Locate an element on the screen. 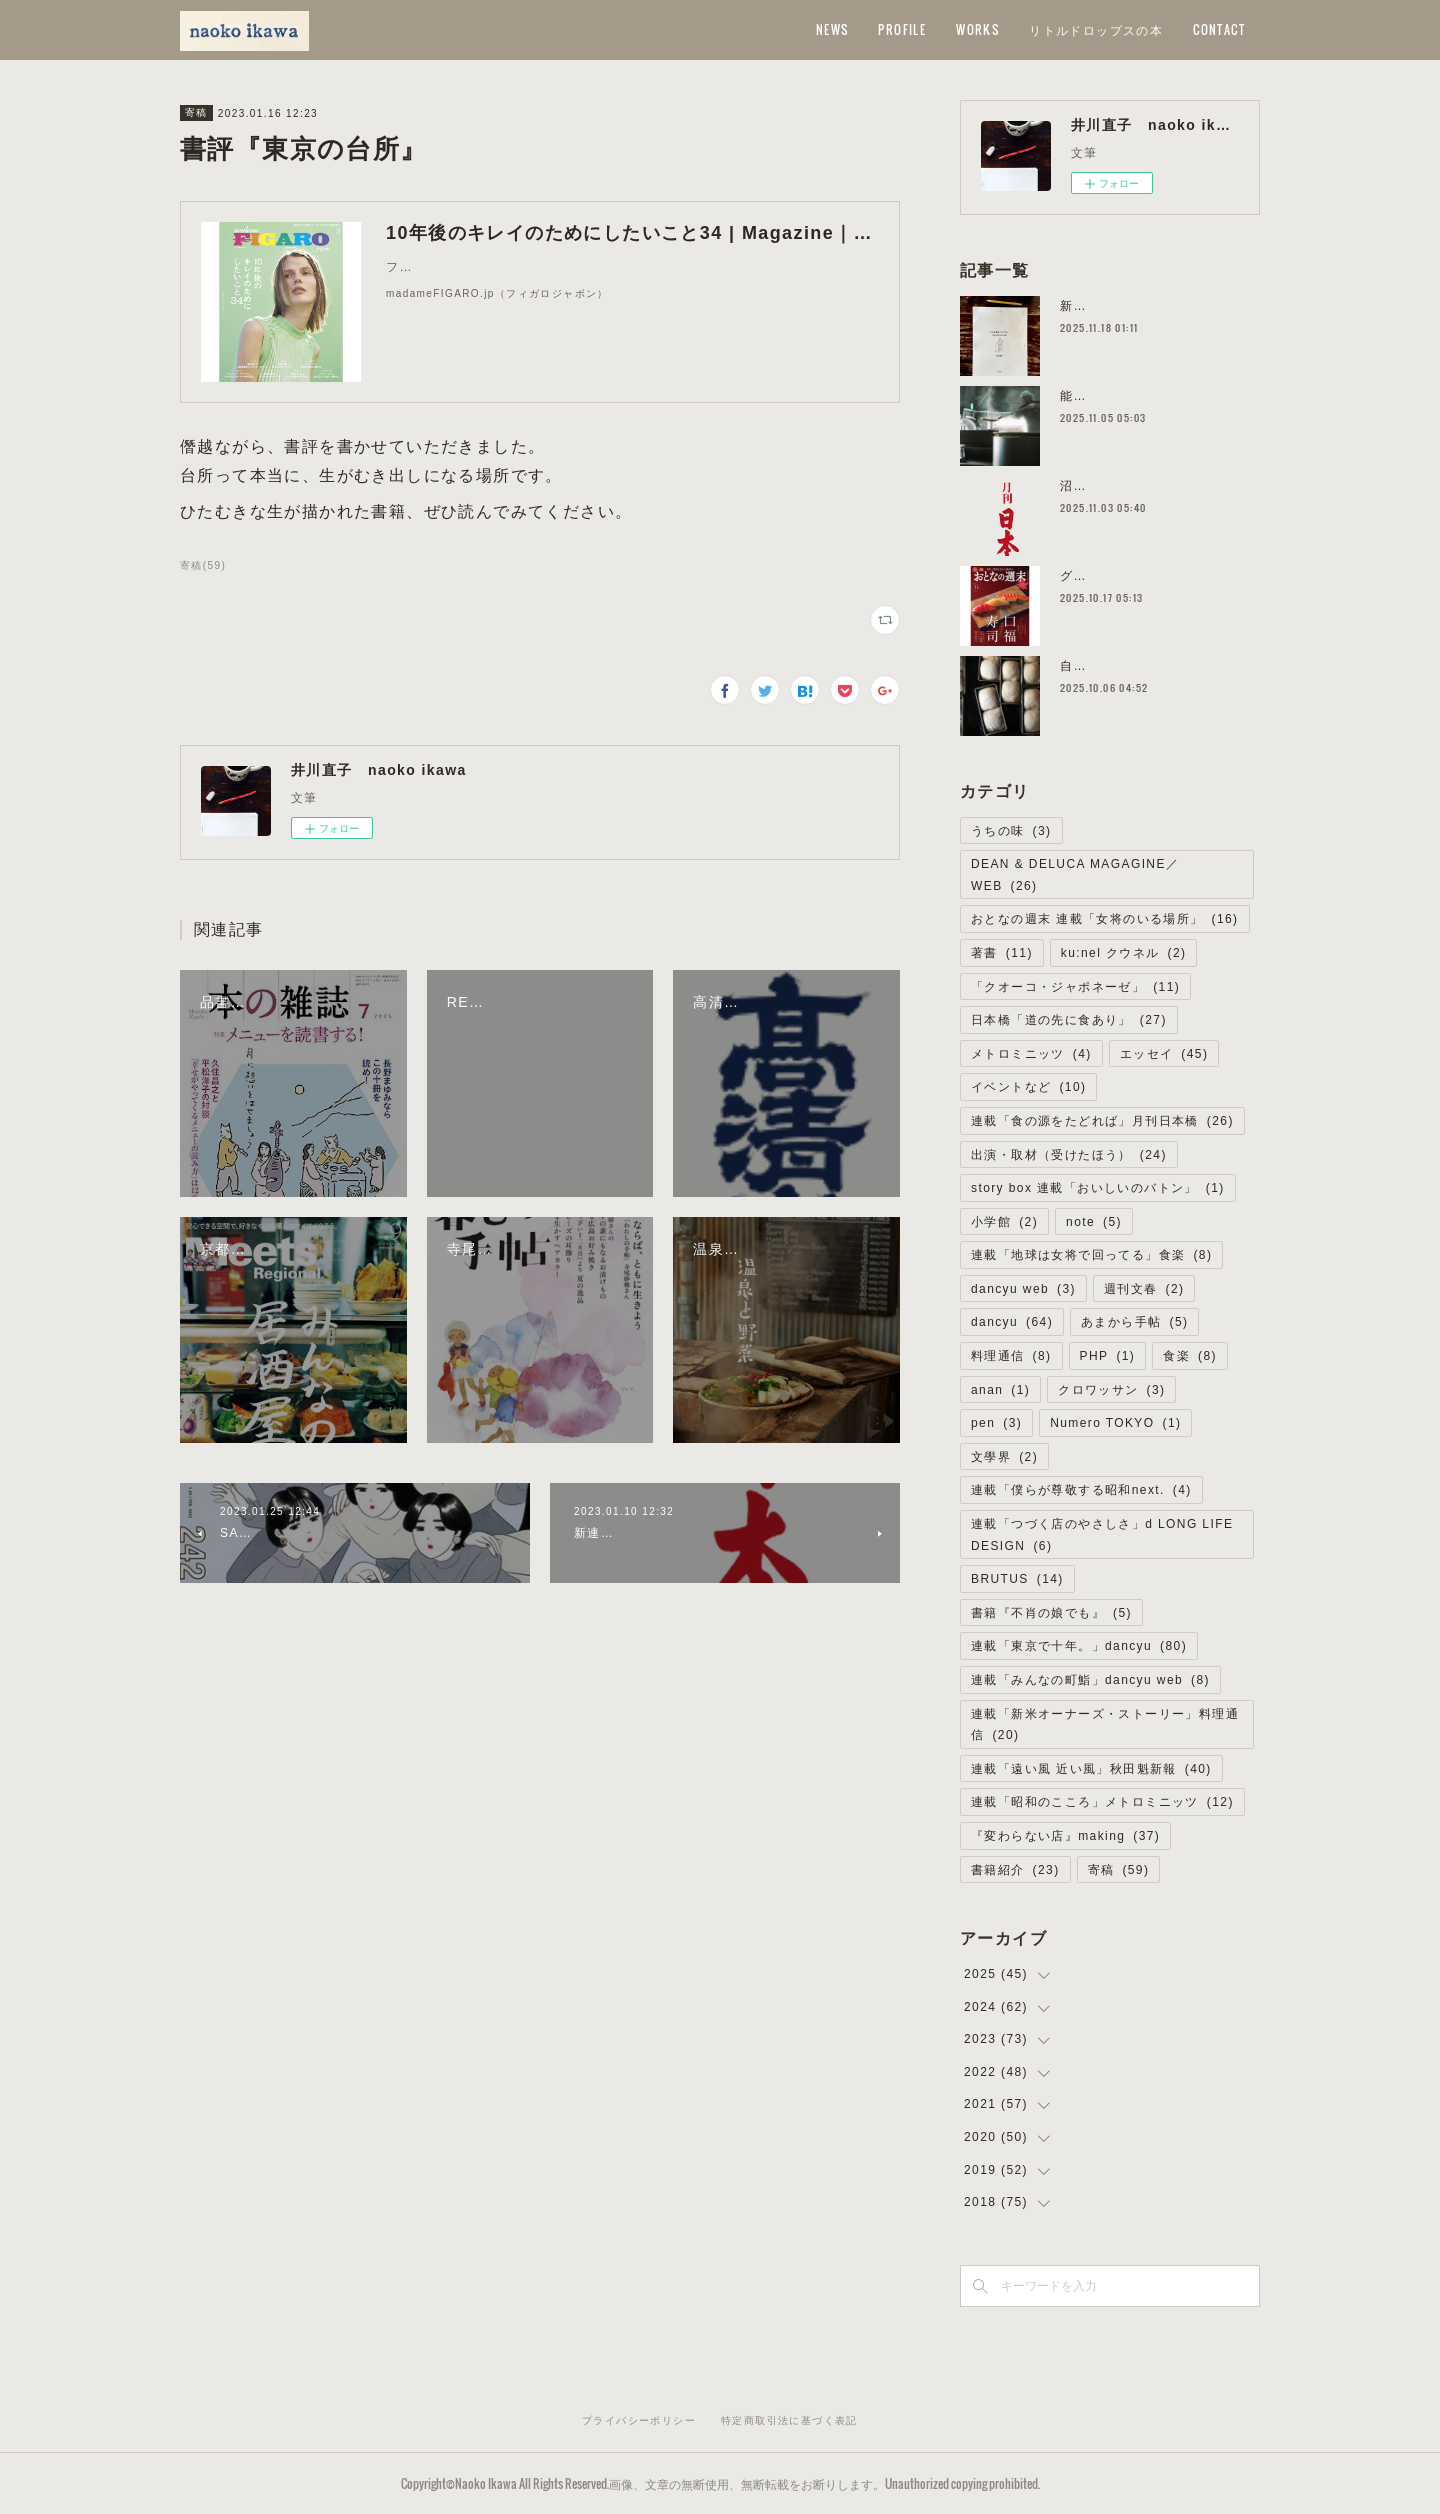 The image size is (1440, 2514). 連載「遠い風 近い風」秋田魁新報 is located at coordinates (1091, 1769).